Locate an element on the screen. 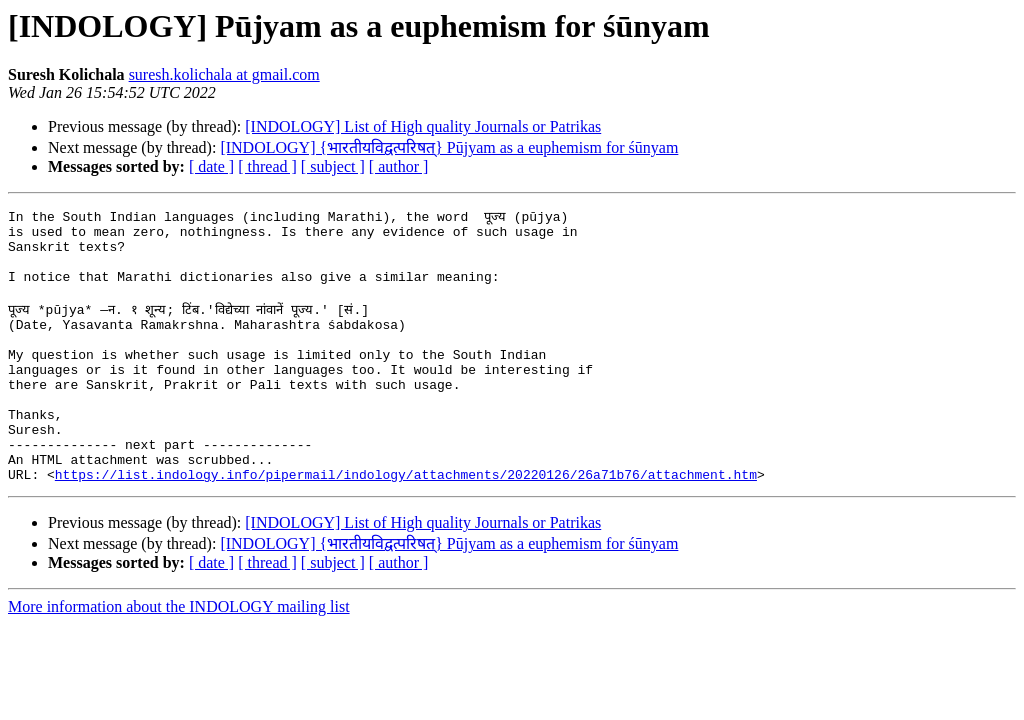 This screenshot has width=1024, height=720. https://list.indology.info/pipermail/indology/attachments/20220126/26a71b76/attachment.htm is located at coordinates (406, 522).